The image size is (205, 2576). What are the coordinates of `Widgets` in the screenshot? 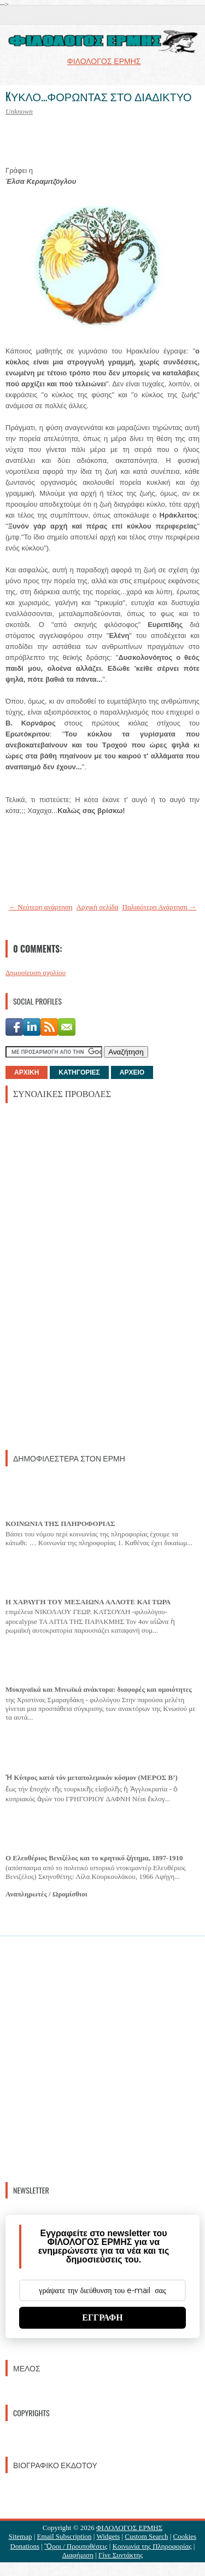 It's located at (108, 2536).